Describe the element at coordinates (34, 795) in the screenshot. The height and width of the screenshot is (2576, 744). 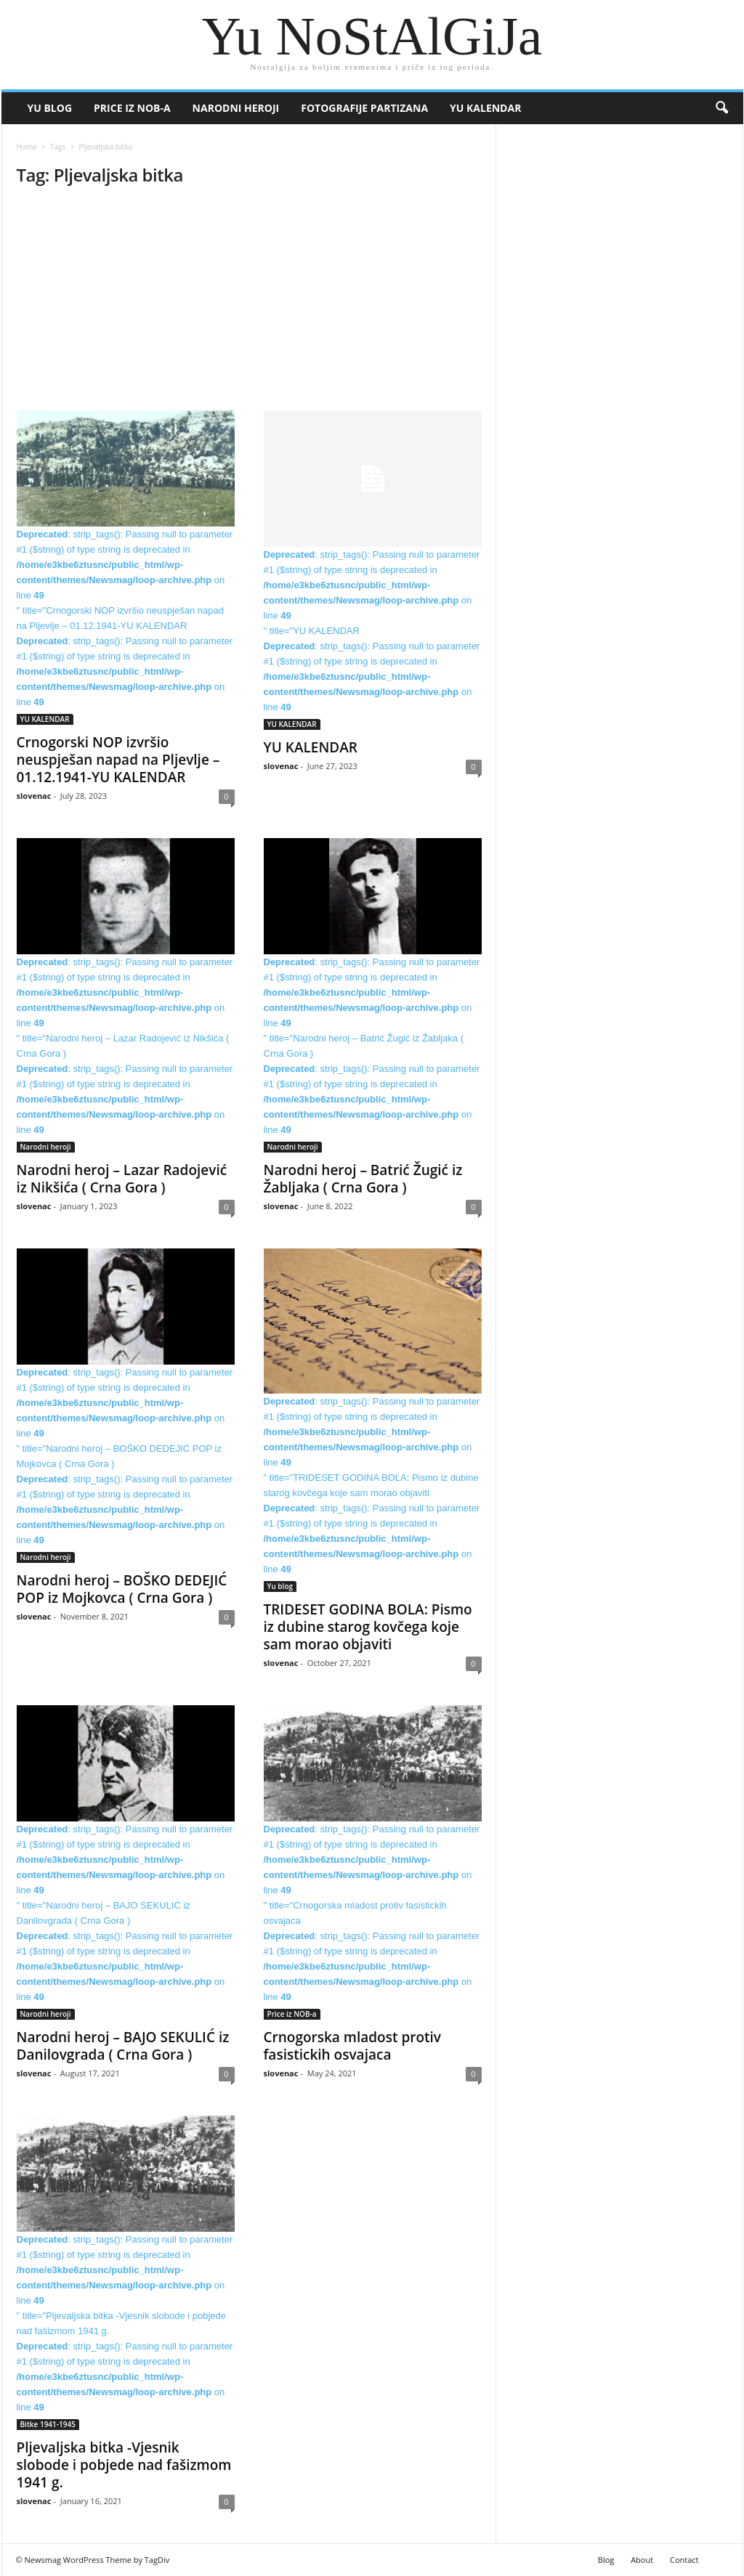
I see `slovenac` at that location.